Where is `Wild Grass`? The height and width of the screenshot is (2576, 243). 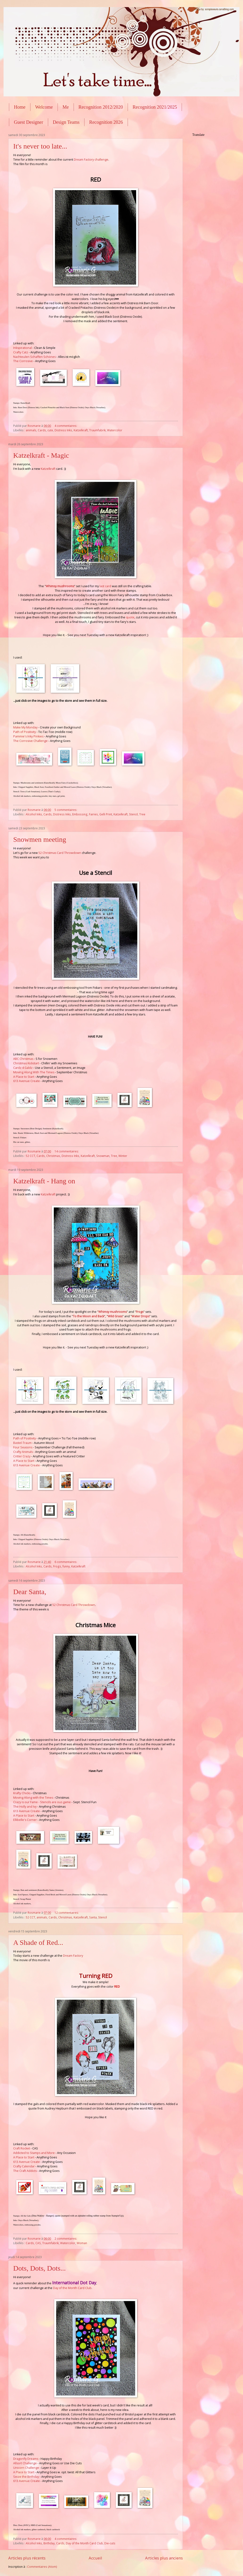 Wild Grass is located at coordinates (115, 1316).